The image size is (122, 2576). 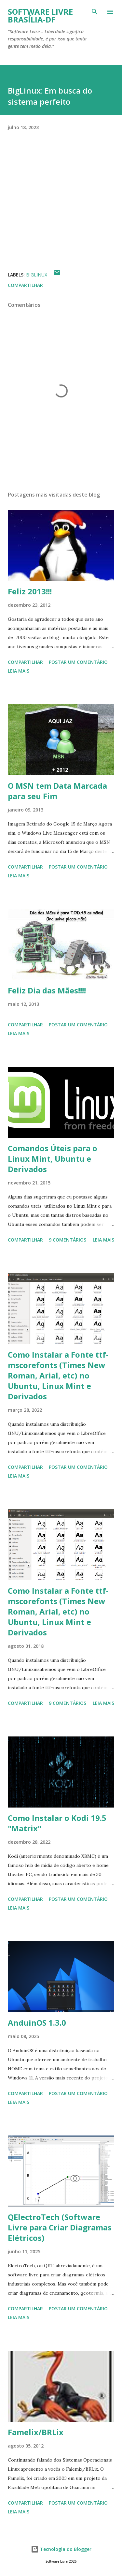 What do you see at coordinates (95, 12) in the screenshot?
I see `[Pesquisar]` at bounding box center [95, 12].